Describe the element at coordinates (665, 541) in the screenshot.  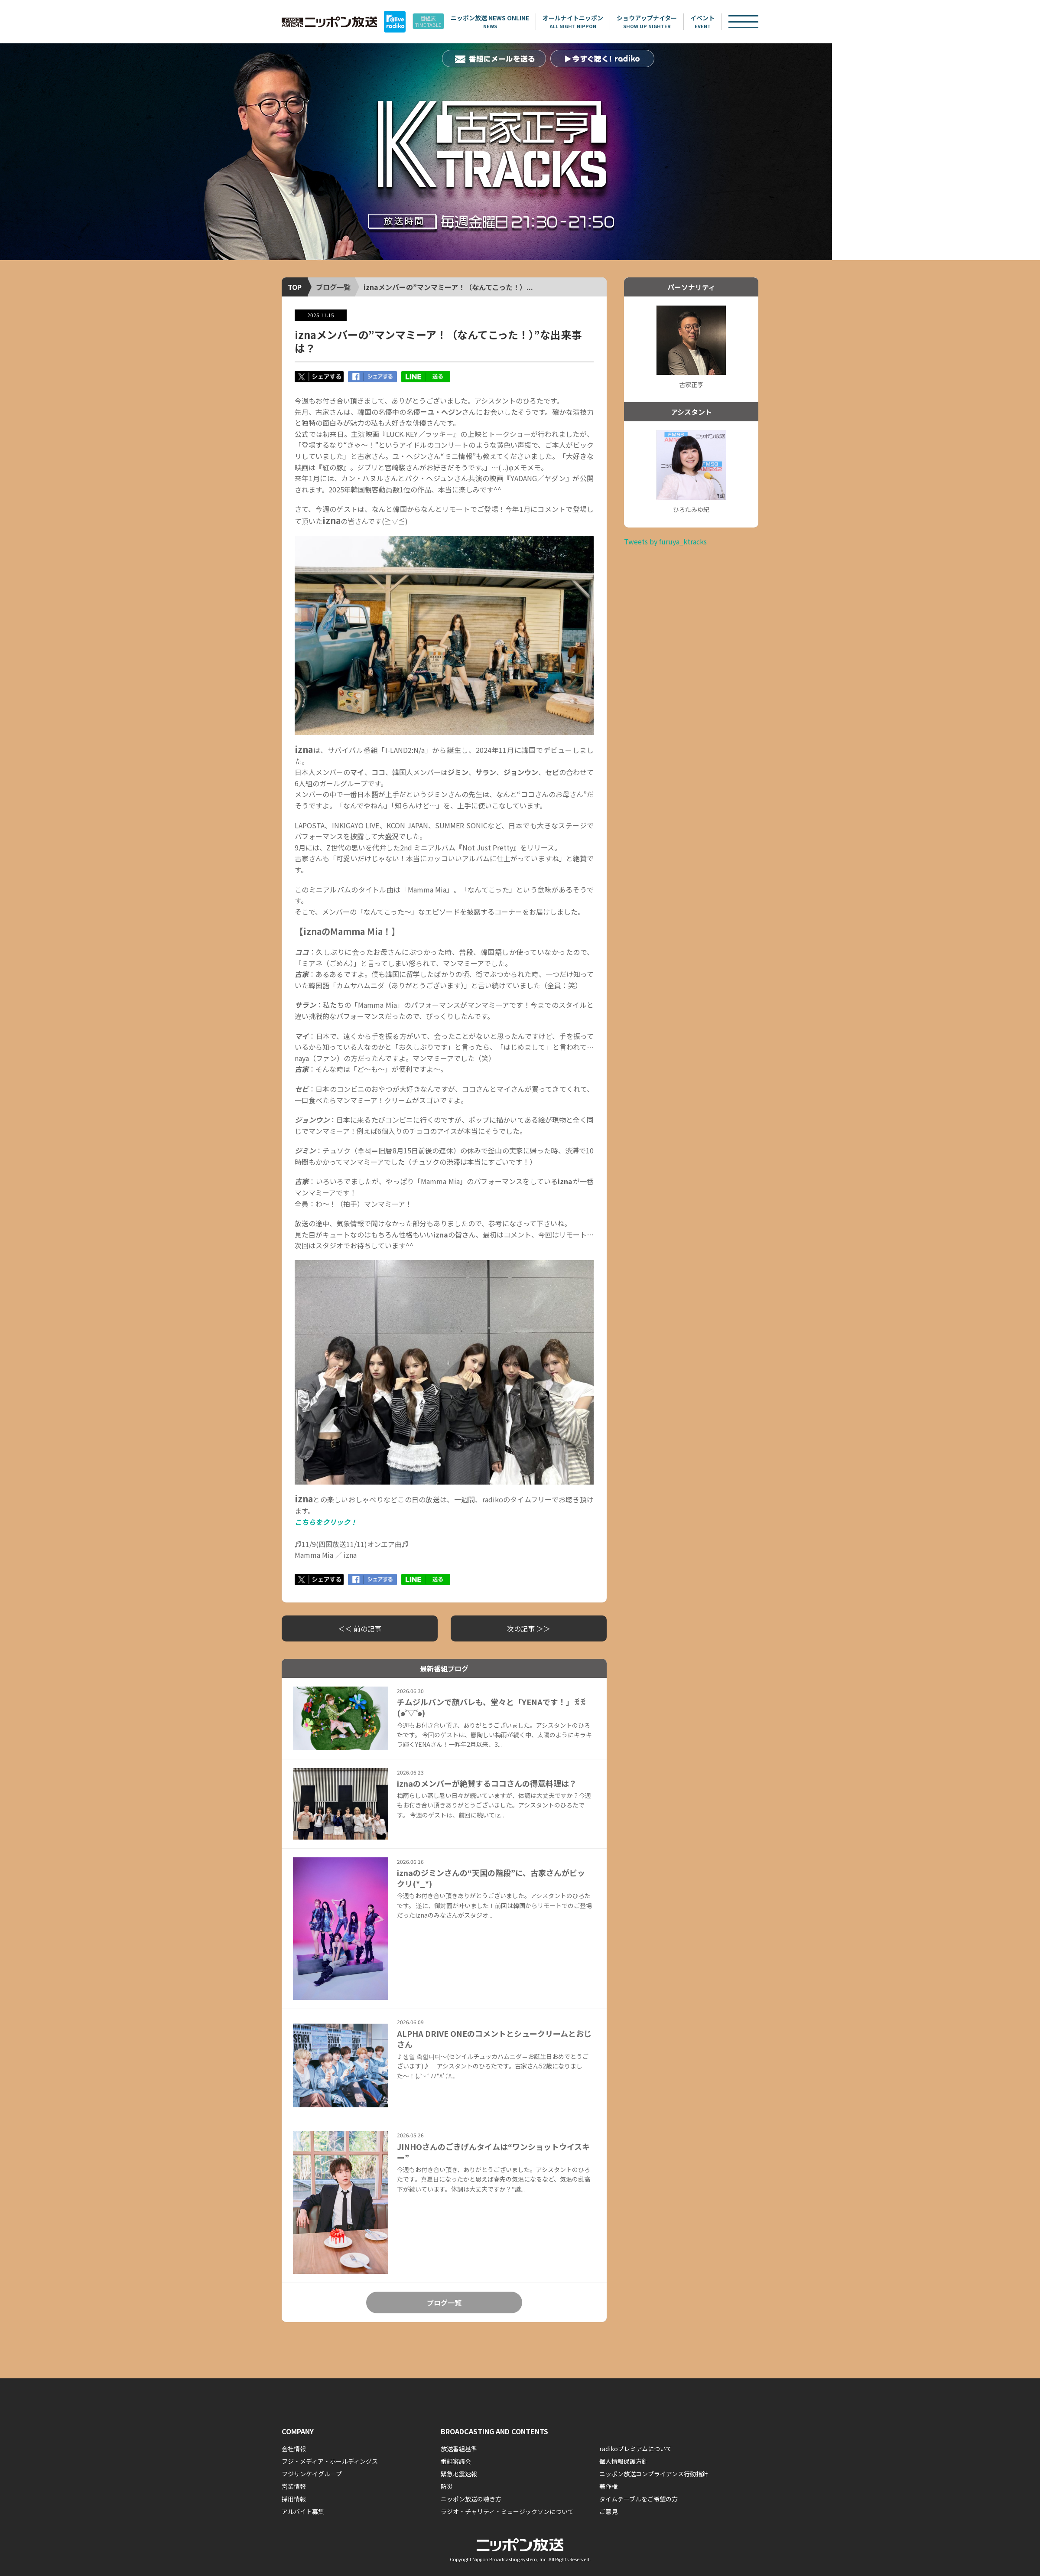
I see `Tweets by furuya_ktracks` at that location.